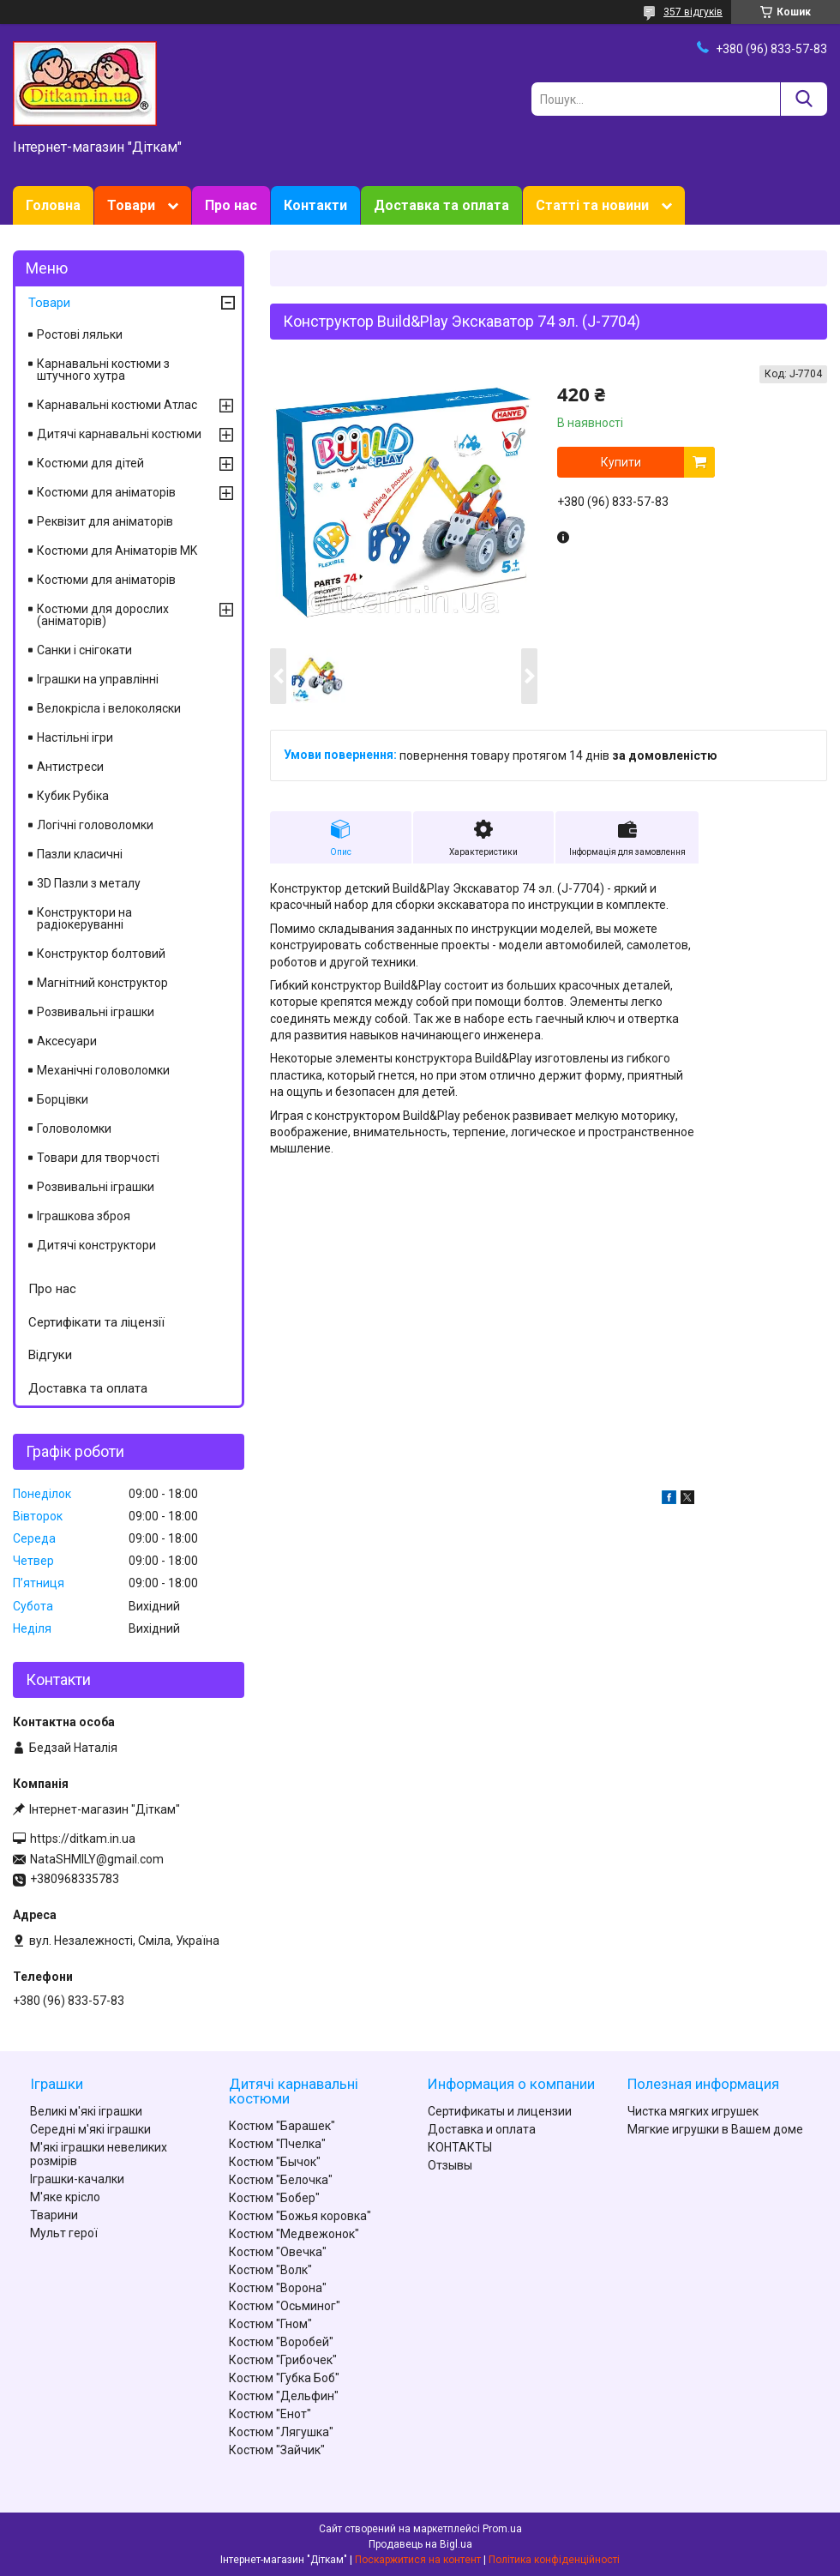 The image size is (840, 2576). Describe the element at coordinates (101, 953) in the screenshot. I see `Конструктор болтовий` at that location.